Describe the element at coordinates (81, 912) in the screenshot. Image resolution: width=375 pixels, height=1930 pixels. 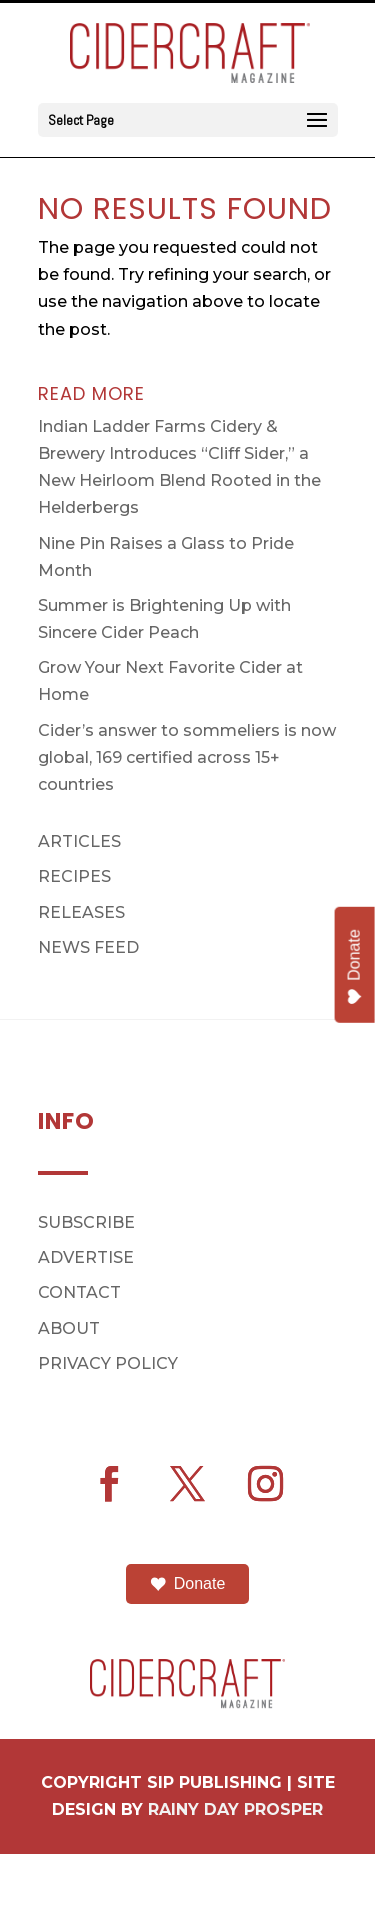
I see `RELEASES` at that location.